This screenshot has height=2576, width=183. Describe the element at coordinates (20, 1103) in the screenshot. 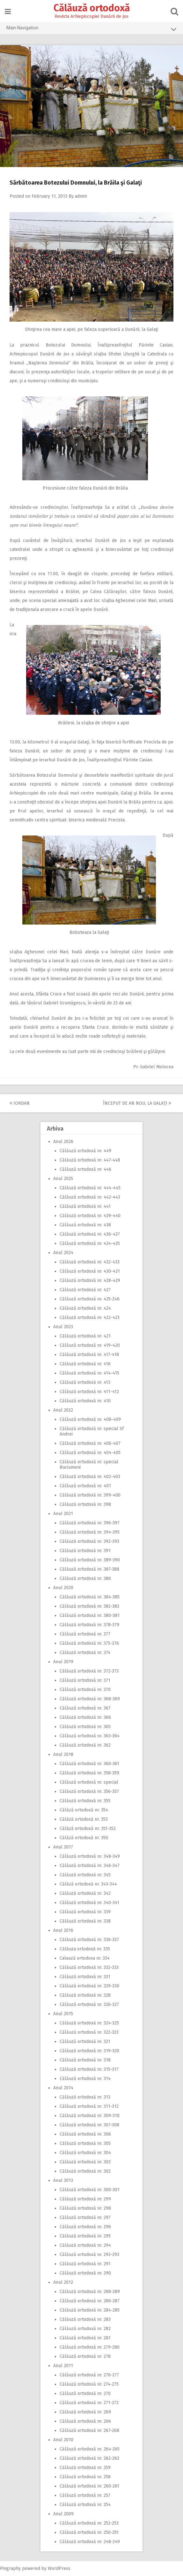

I see `Iordan` at that location.